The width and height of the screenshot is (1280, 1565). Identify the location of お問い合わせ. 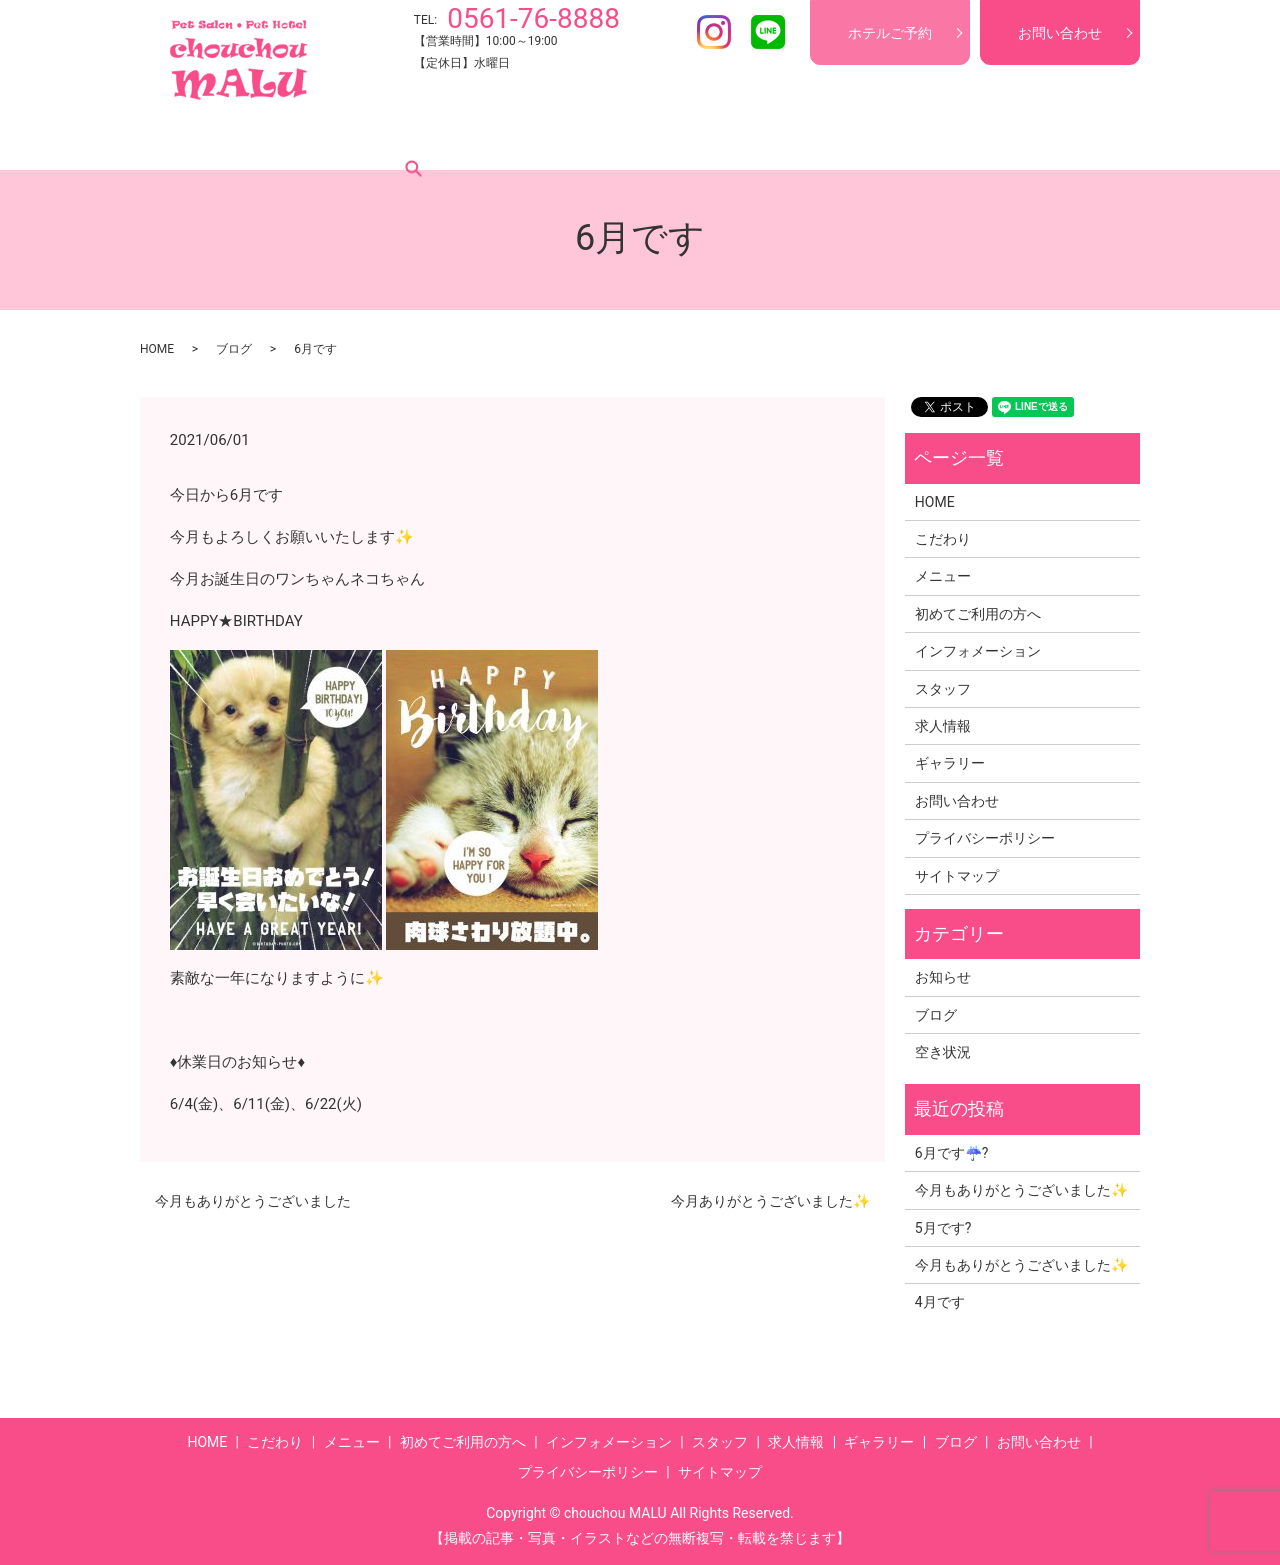
(1060, 33).